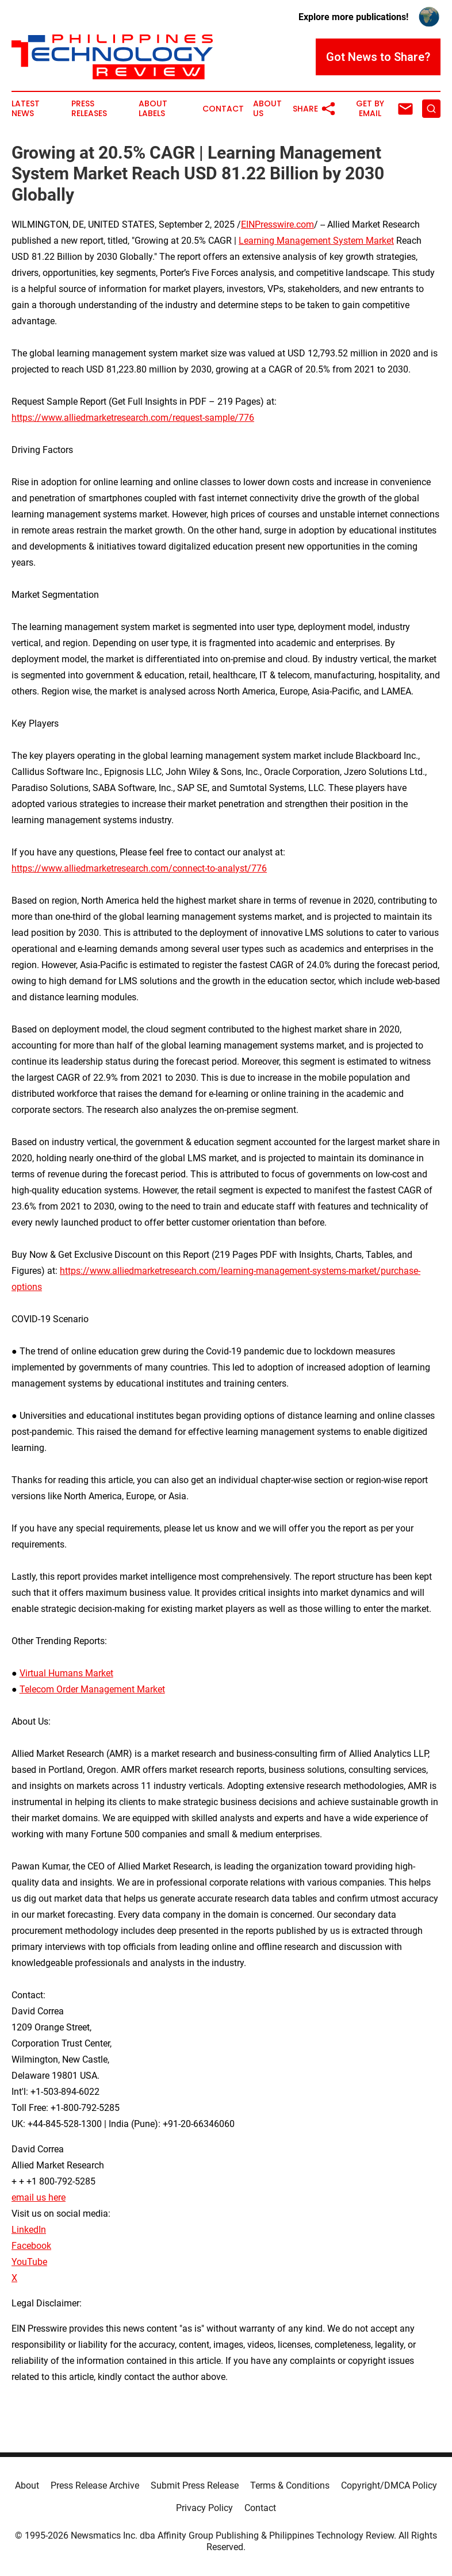  Describe the element at coordinates (389, 2485) in the screenshot. I see `Copyright/DMCA Policy` at that location.